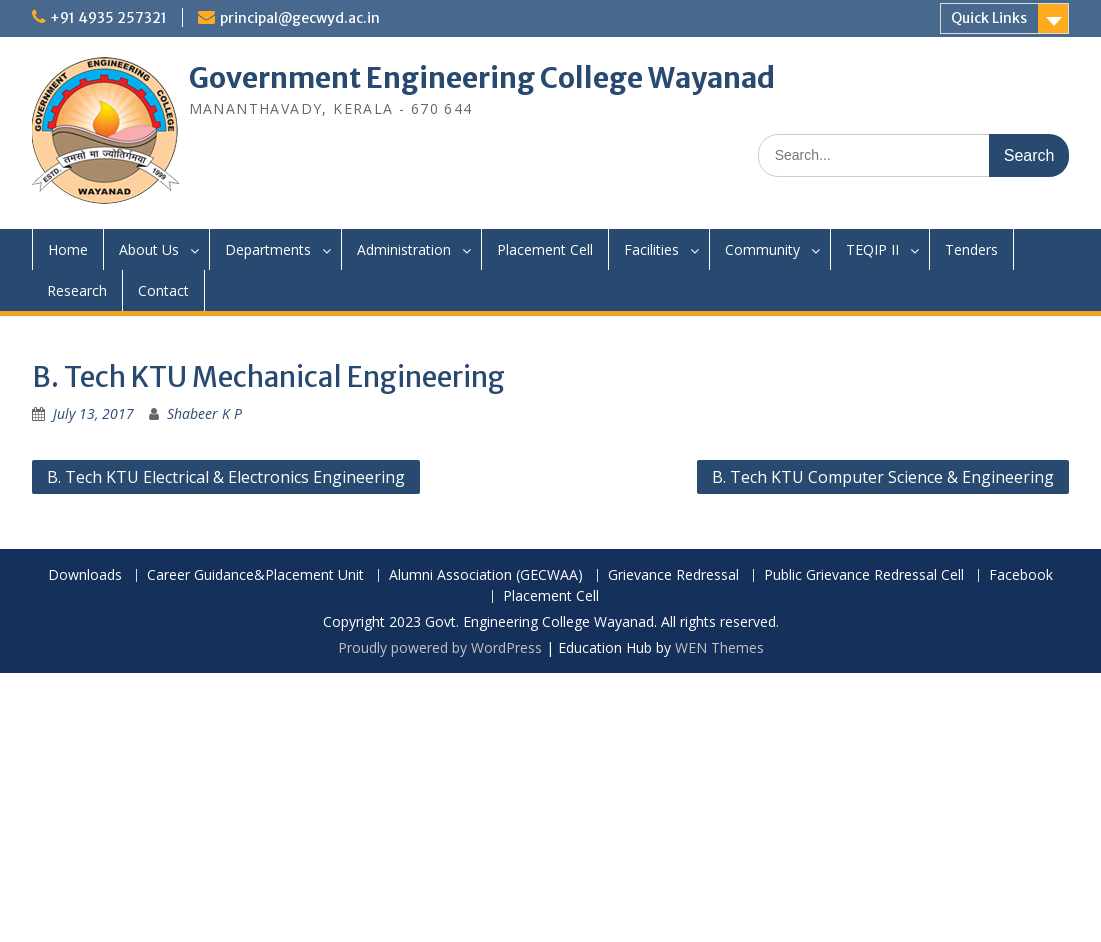  I want to click on About Us, so click(149, 249).